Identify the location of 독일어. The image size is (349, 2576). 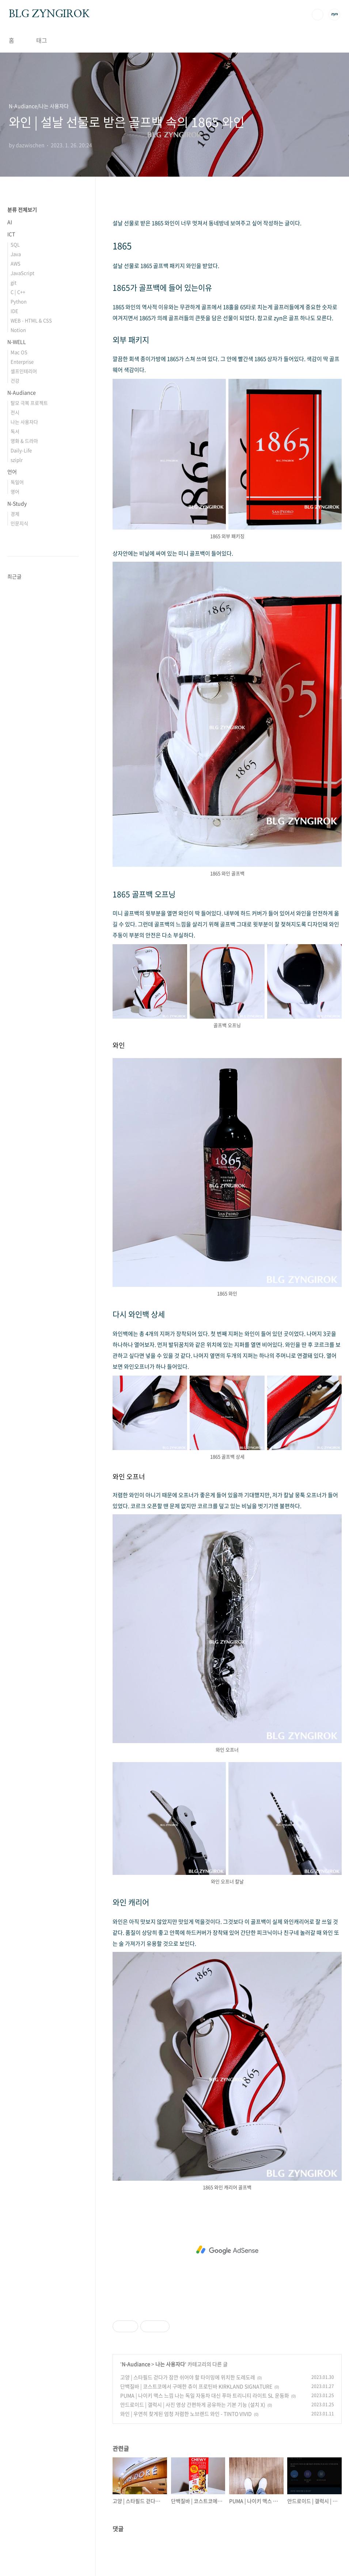
(17, 481).